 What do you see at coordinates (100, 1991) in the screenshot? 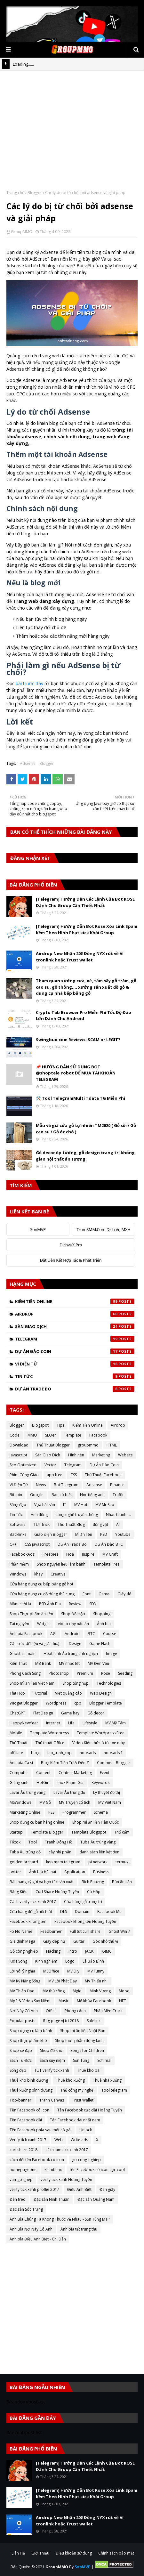
I see `Minh Vương` at bounding box center [100, 1991].